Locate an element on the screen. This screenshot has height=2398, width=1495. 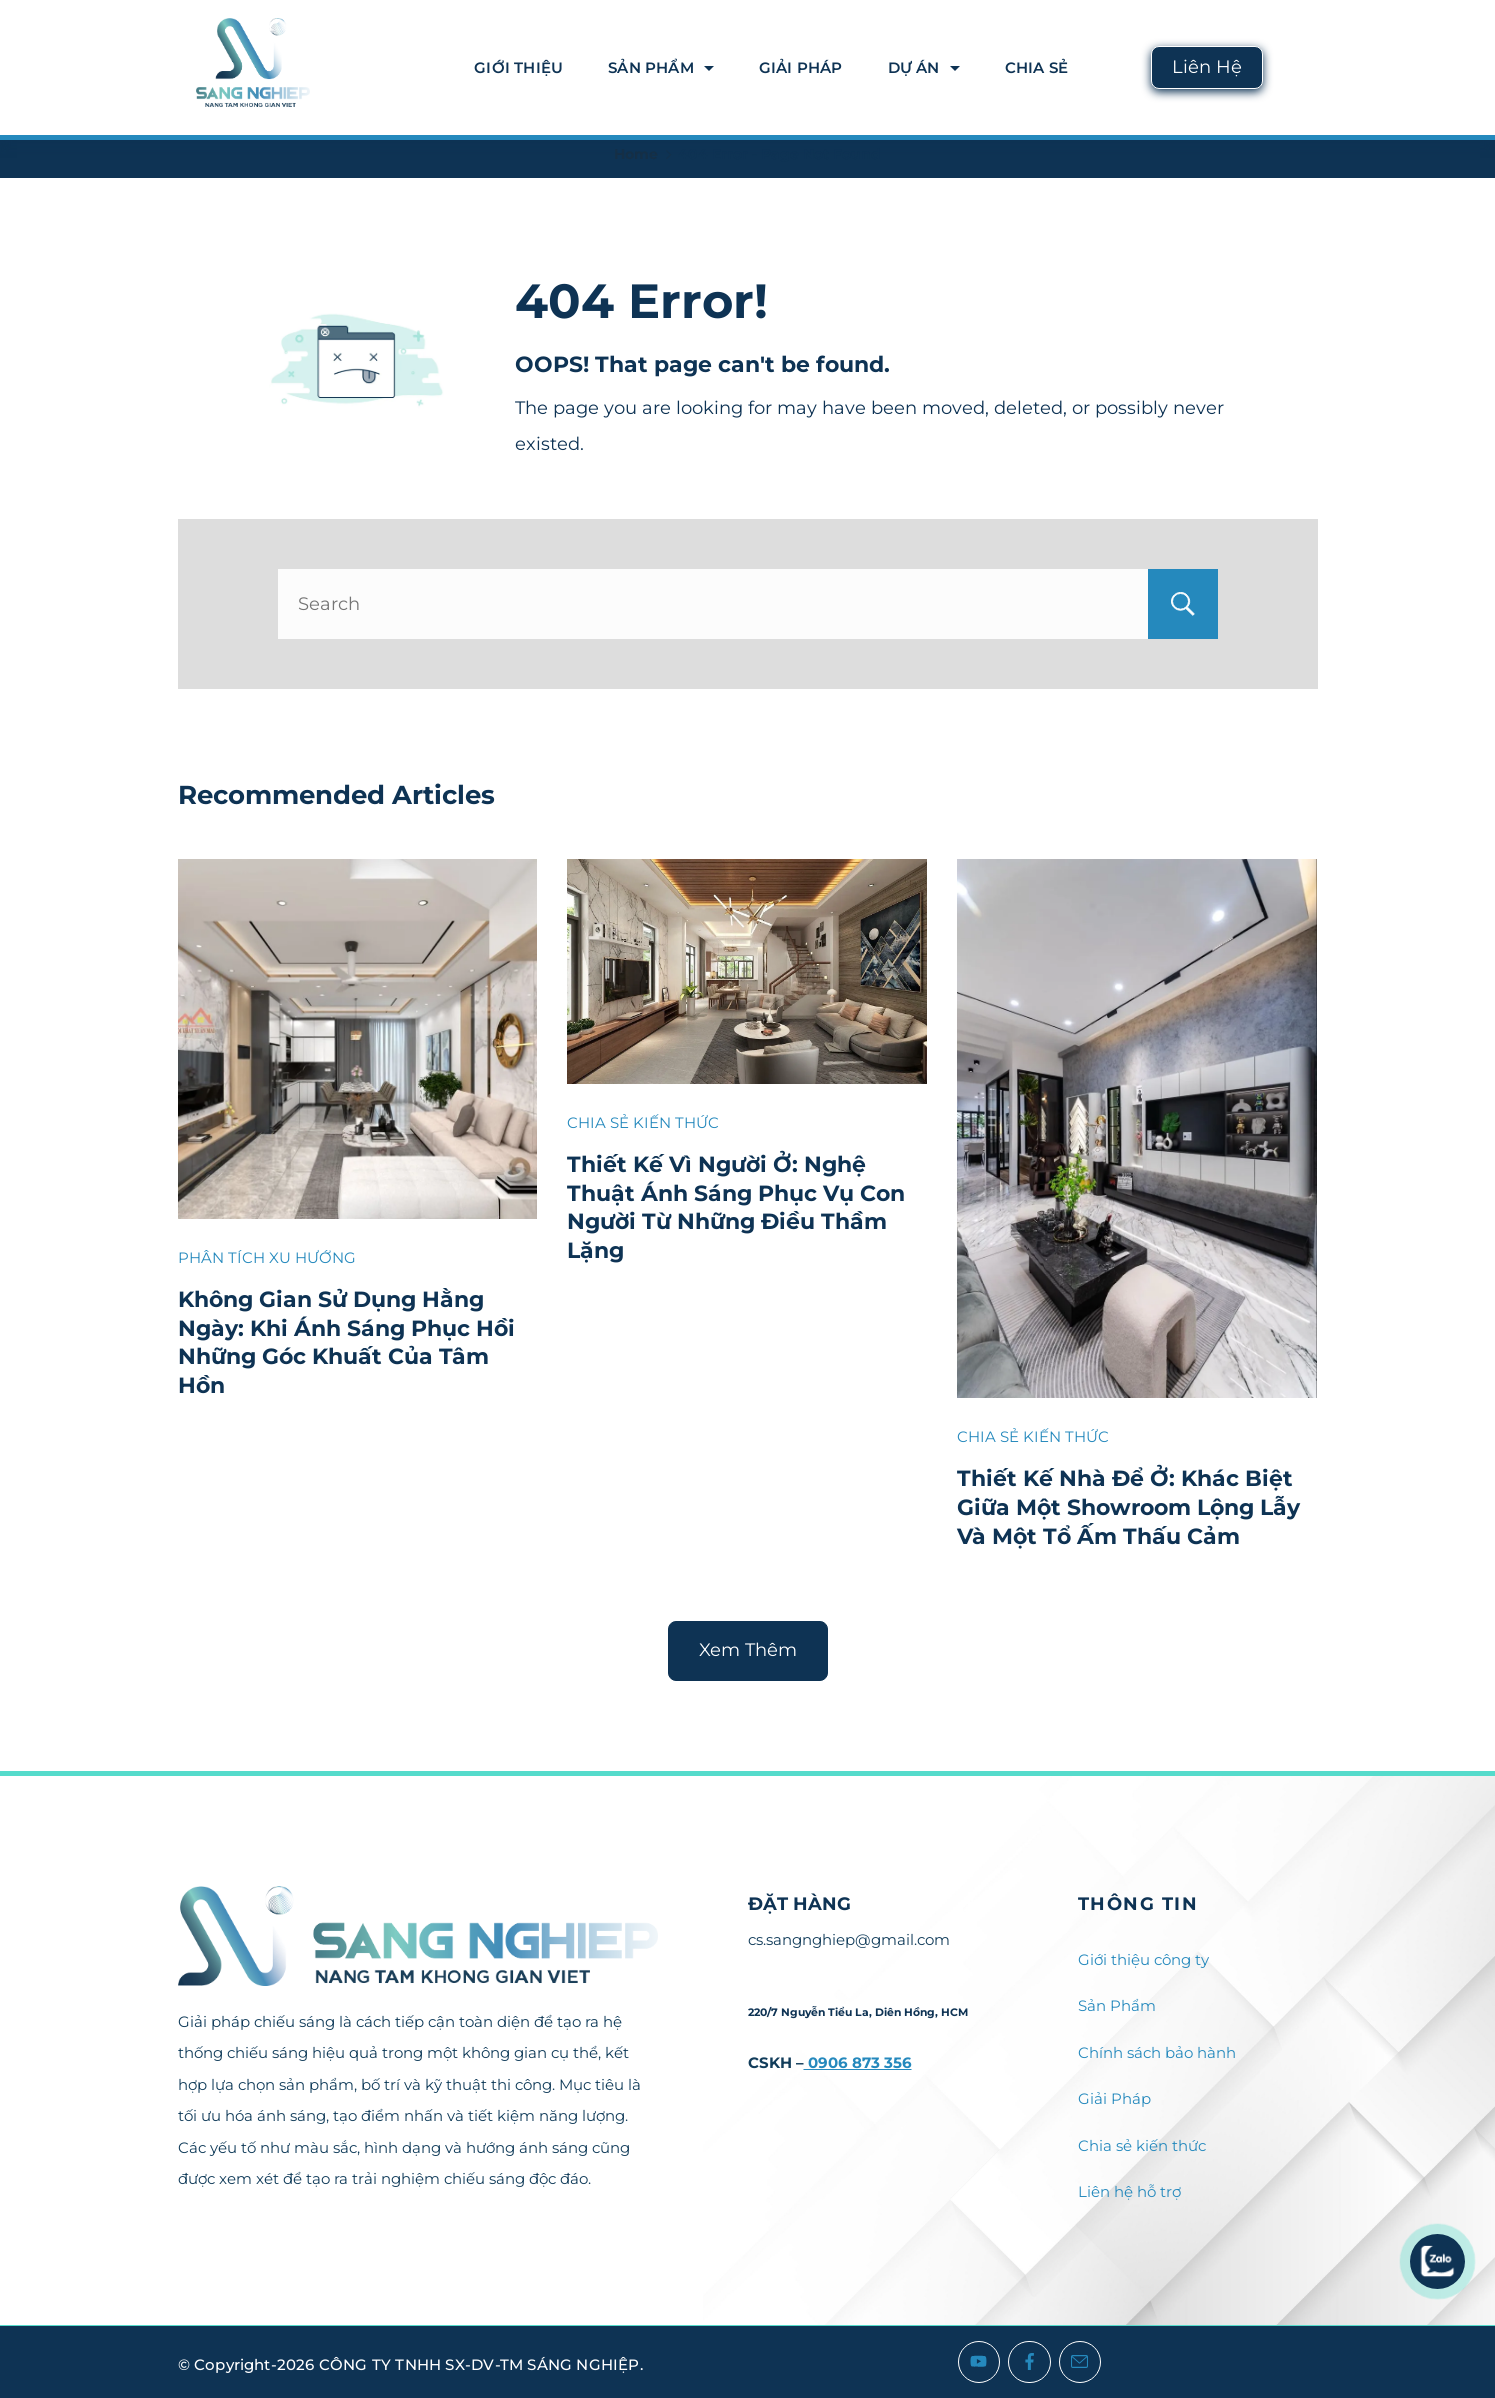
Liên hệ hỗ trợ is located at coordinates (1129, 2191).